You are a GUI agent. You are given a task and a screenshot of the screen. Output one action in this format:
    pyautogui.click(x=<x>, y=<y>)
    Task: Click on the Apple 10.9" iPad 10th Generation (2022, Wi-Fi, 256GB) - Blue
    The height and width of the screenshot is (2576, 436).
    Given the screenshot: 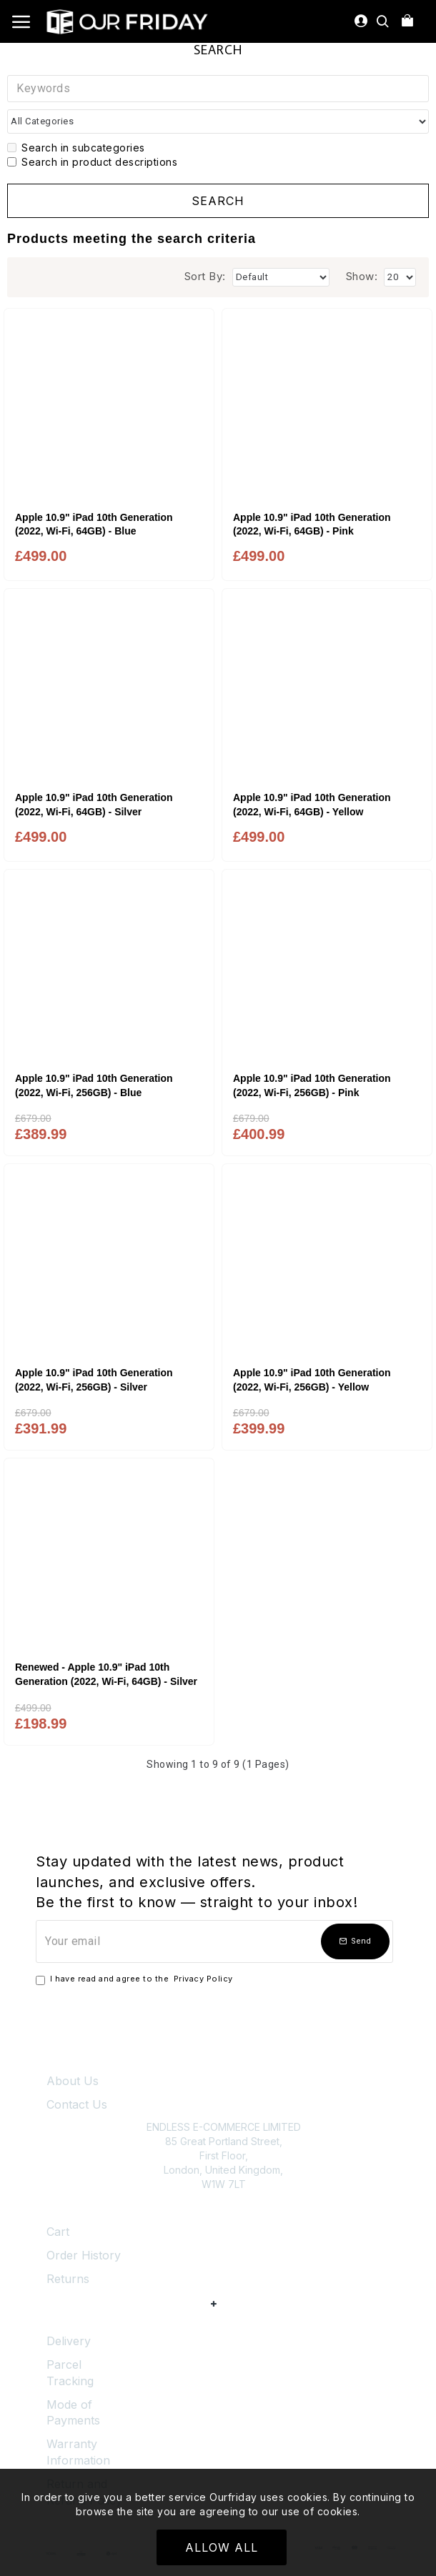 What is the action you would take?
    pyautogui.click(x=94, y=1085)
    